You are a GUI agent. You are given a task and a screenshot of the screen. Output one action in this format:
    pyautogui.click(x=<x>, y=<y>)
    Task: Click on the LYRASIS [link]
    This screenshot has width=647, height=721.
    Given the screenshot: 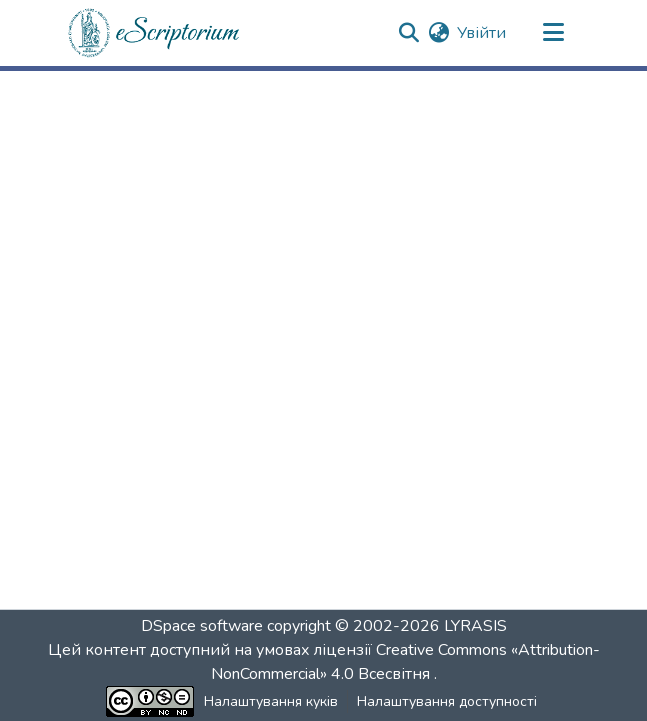 What is the action you would take?
    pyautogui.click(x=475, y=626)
    